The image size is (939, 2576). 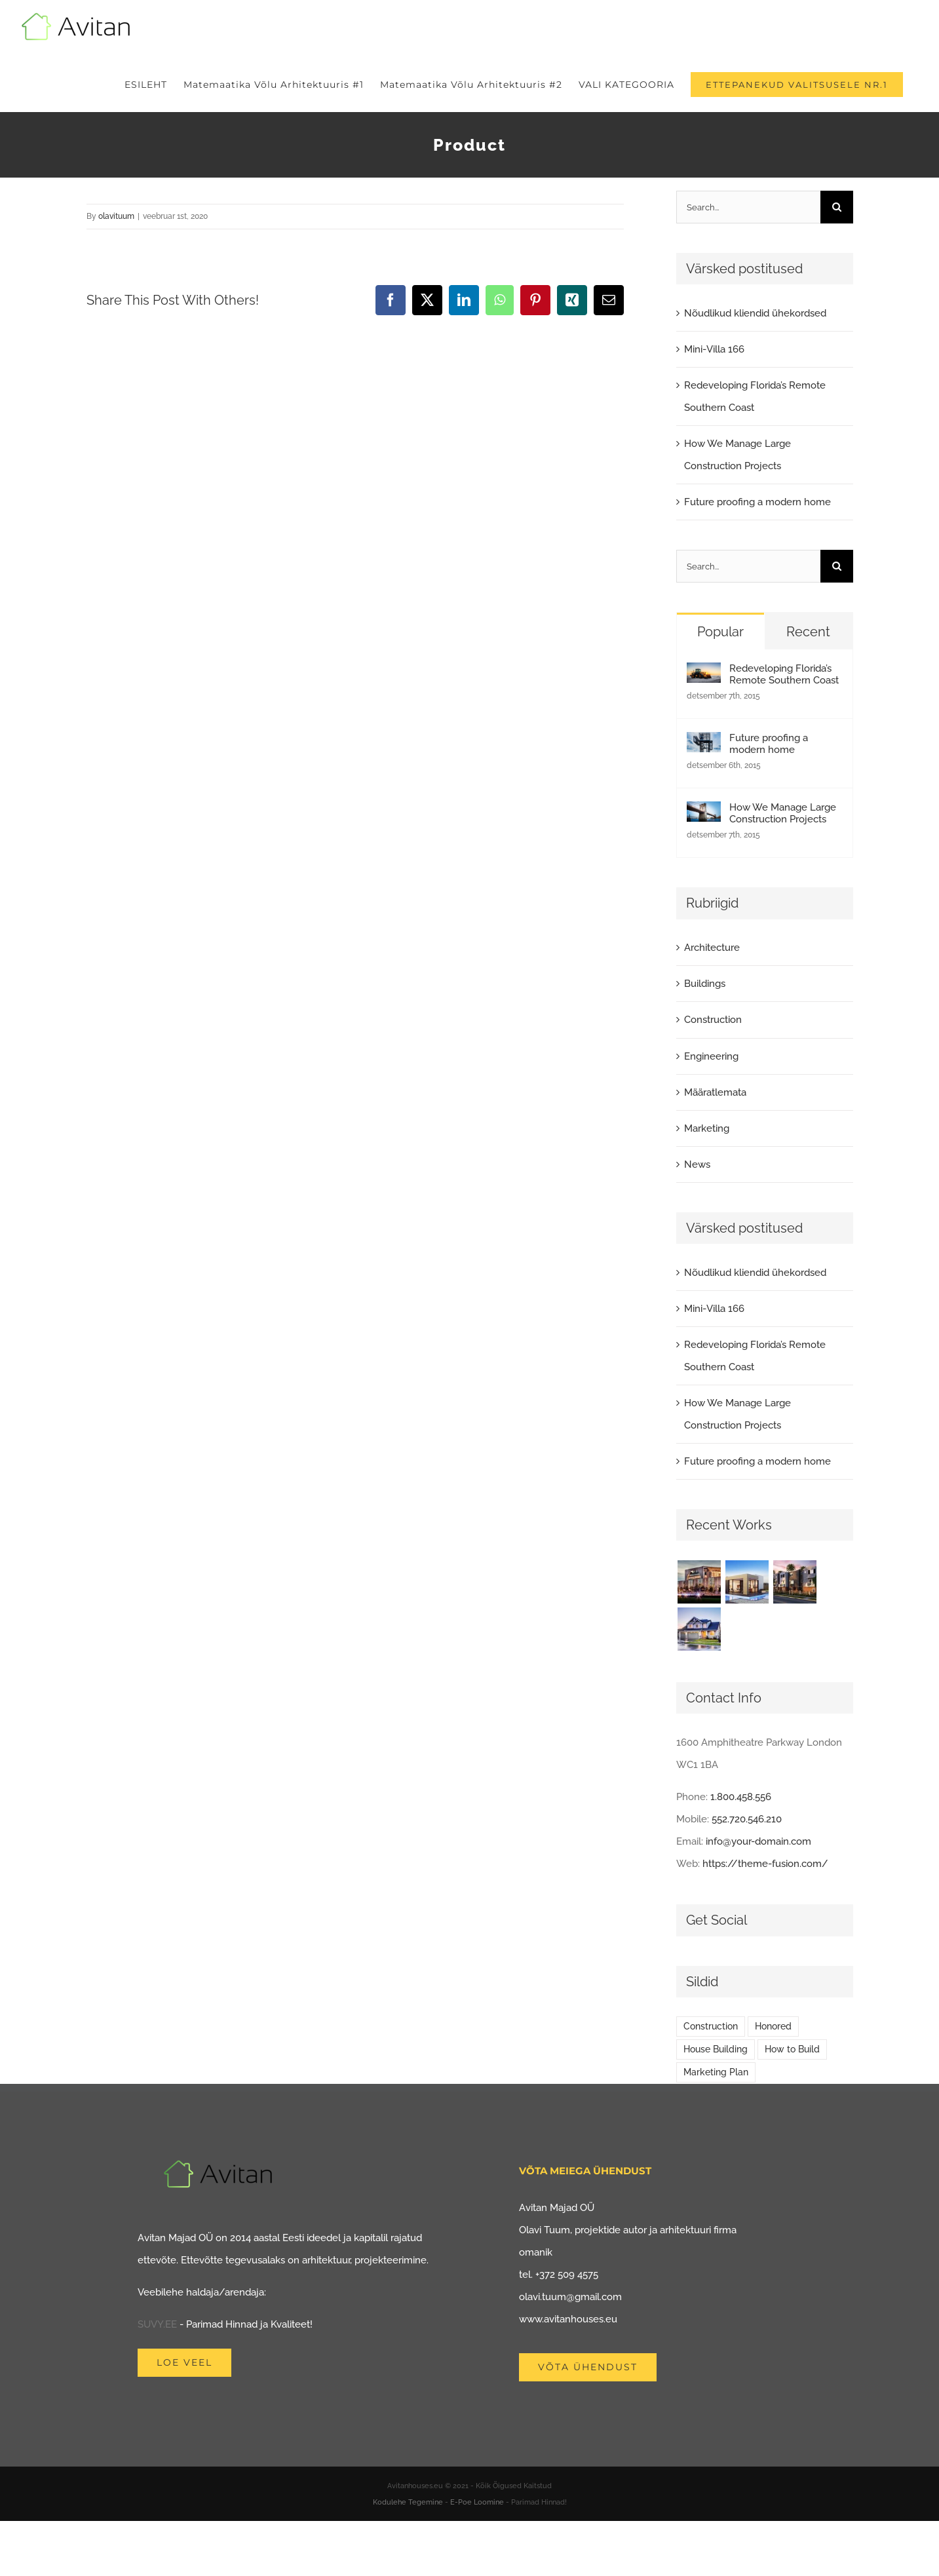 I want to click on 1.800.458.556, so click(x=740, y=1797).